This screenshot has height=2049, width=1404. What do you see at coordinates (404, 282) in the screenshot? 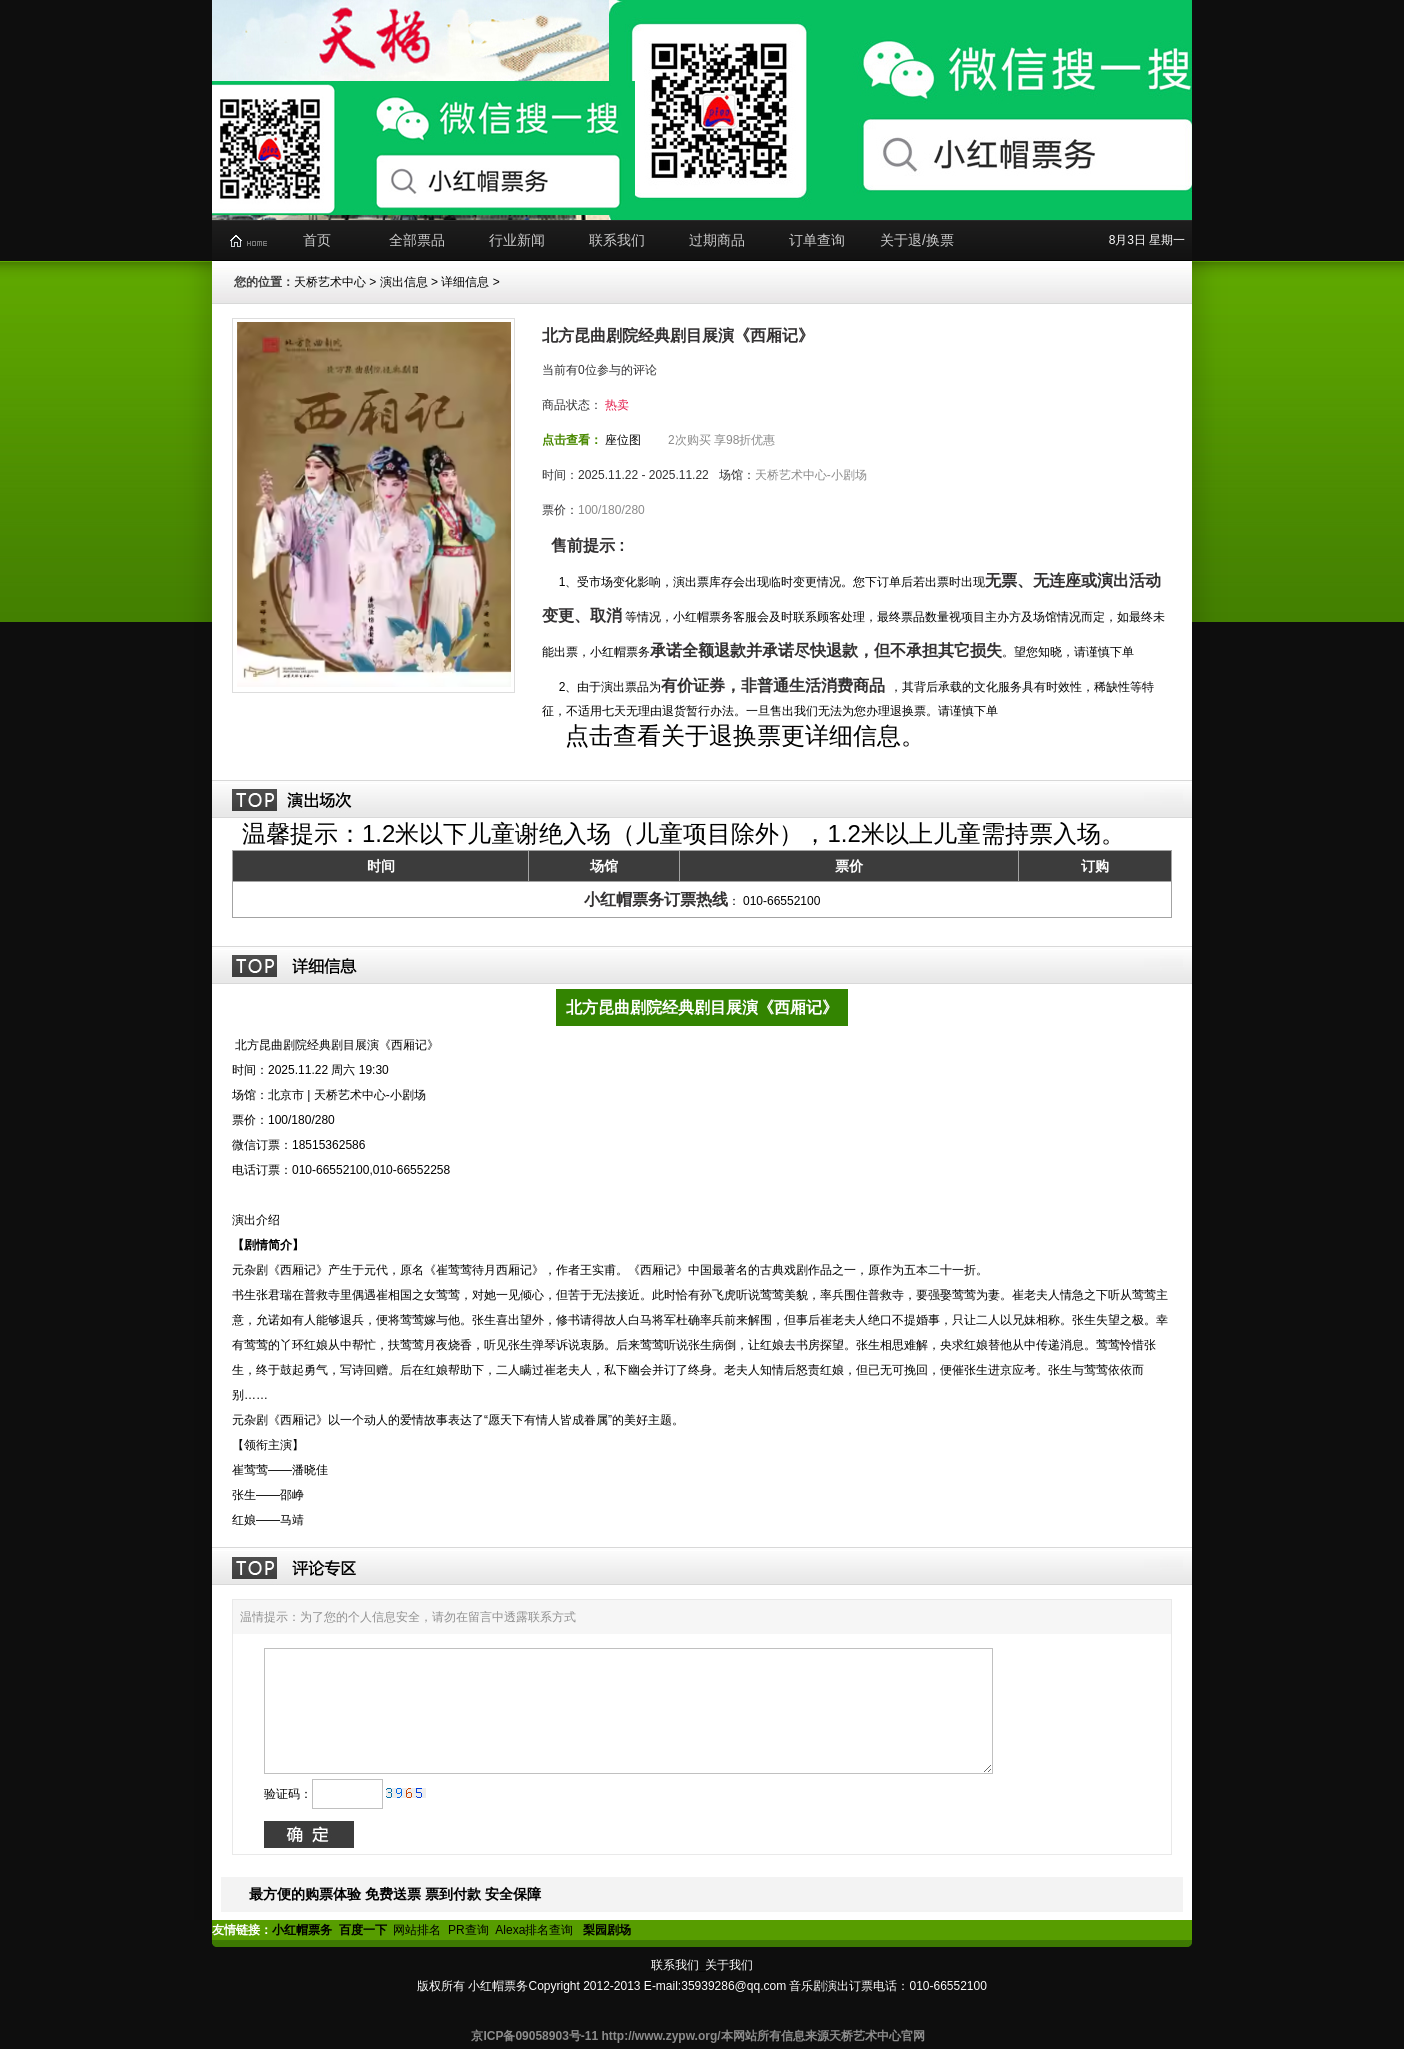
I see `演出信息` at bounding box center [404, 282].